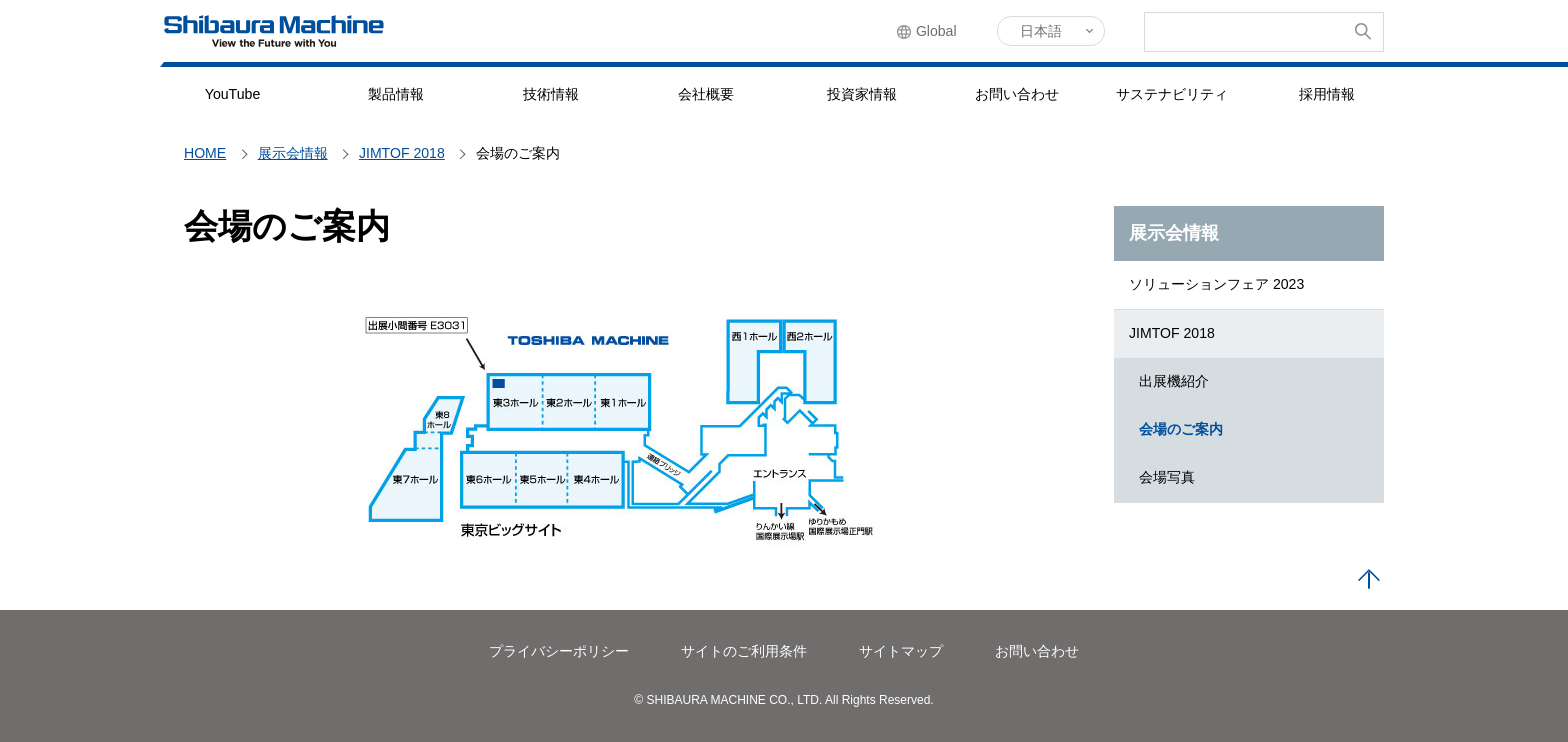  Describe the element at coordinates (862, 94) in the screenshot. I see `投資家情報` at that location.